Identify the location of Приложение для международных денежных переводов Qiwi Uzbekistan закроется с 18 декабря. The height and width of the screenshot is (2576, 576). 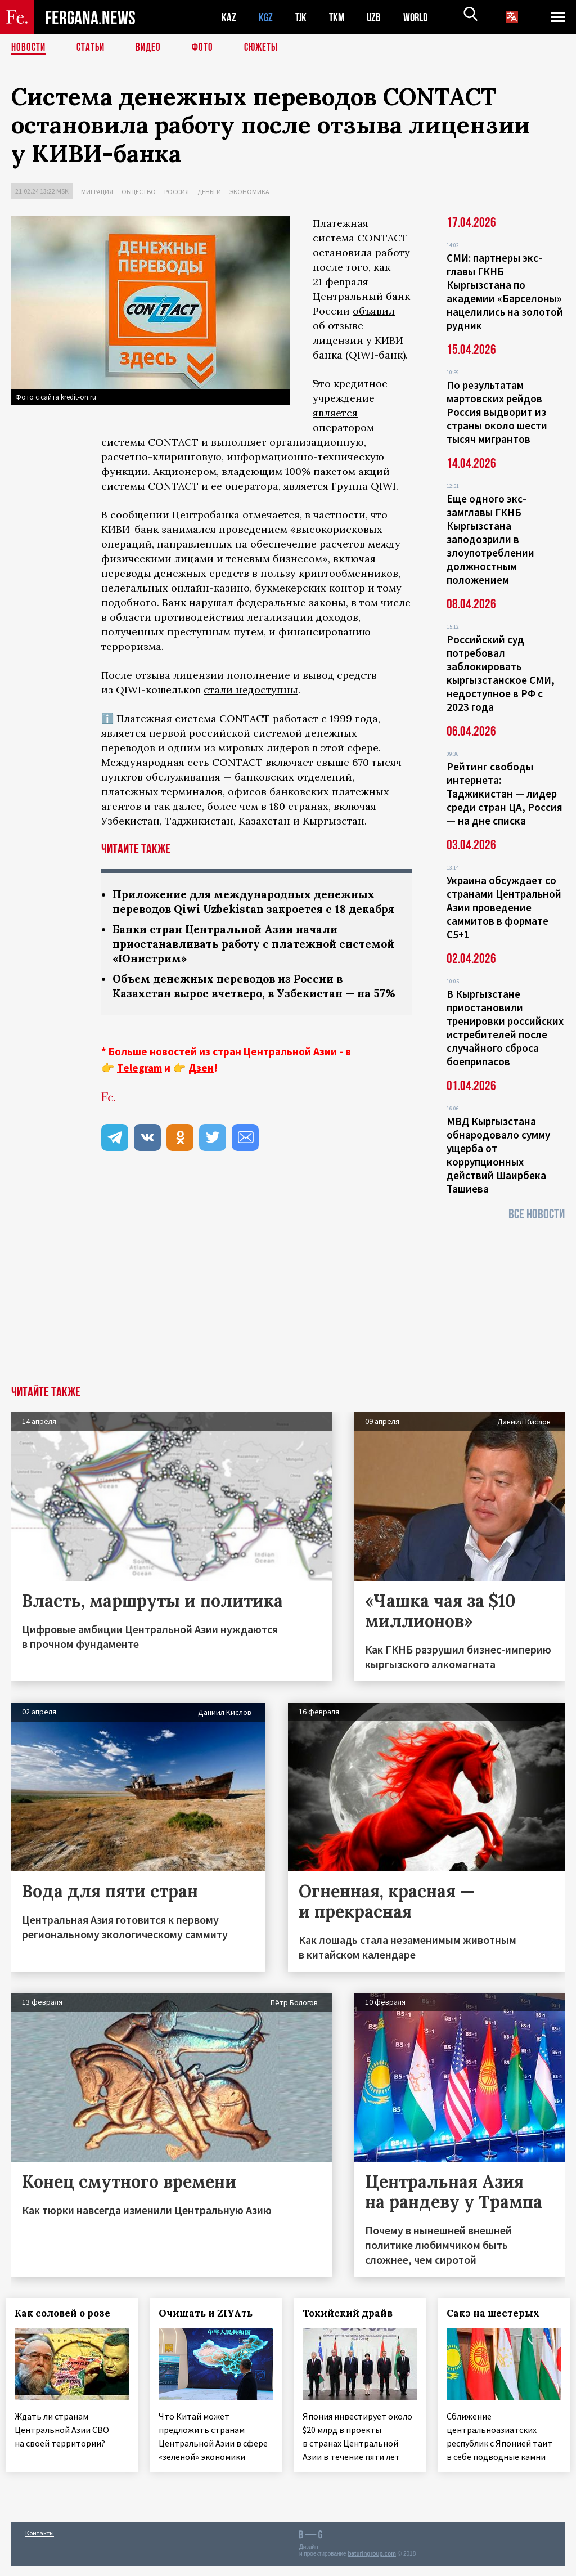
(251, 910).